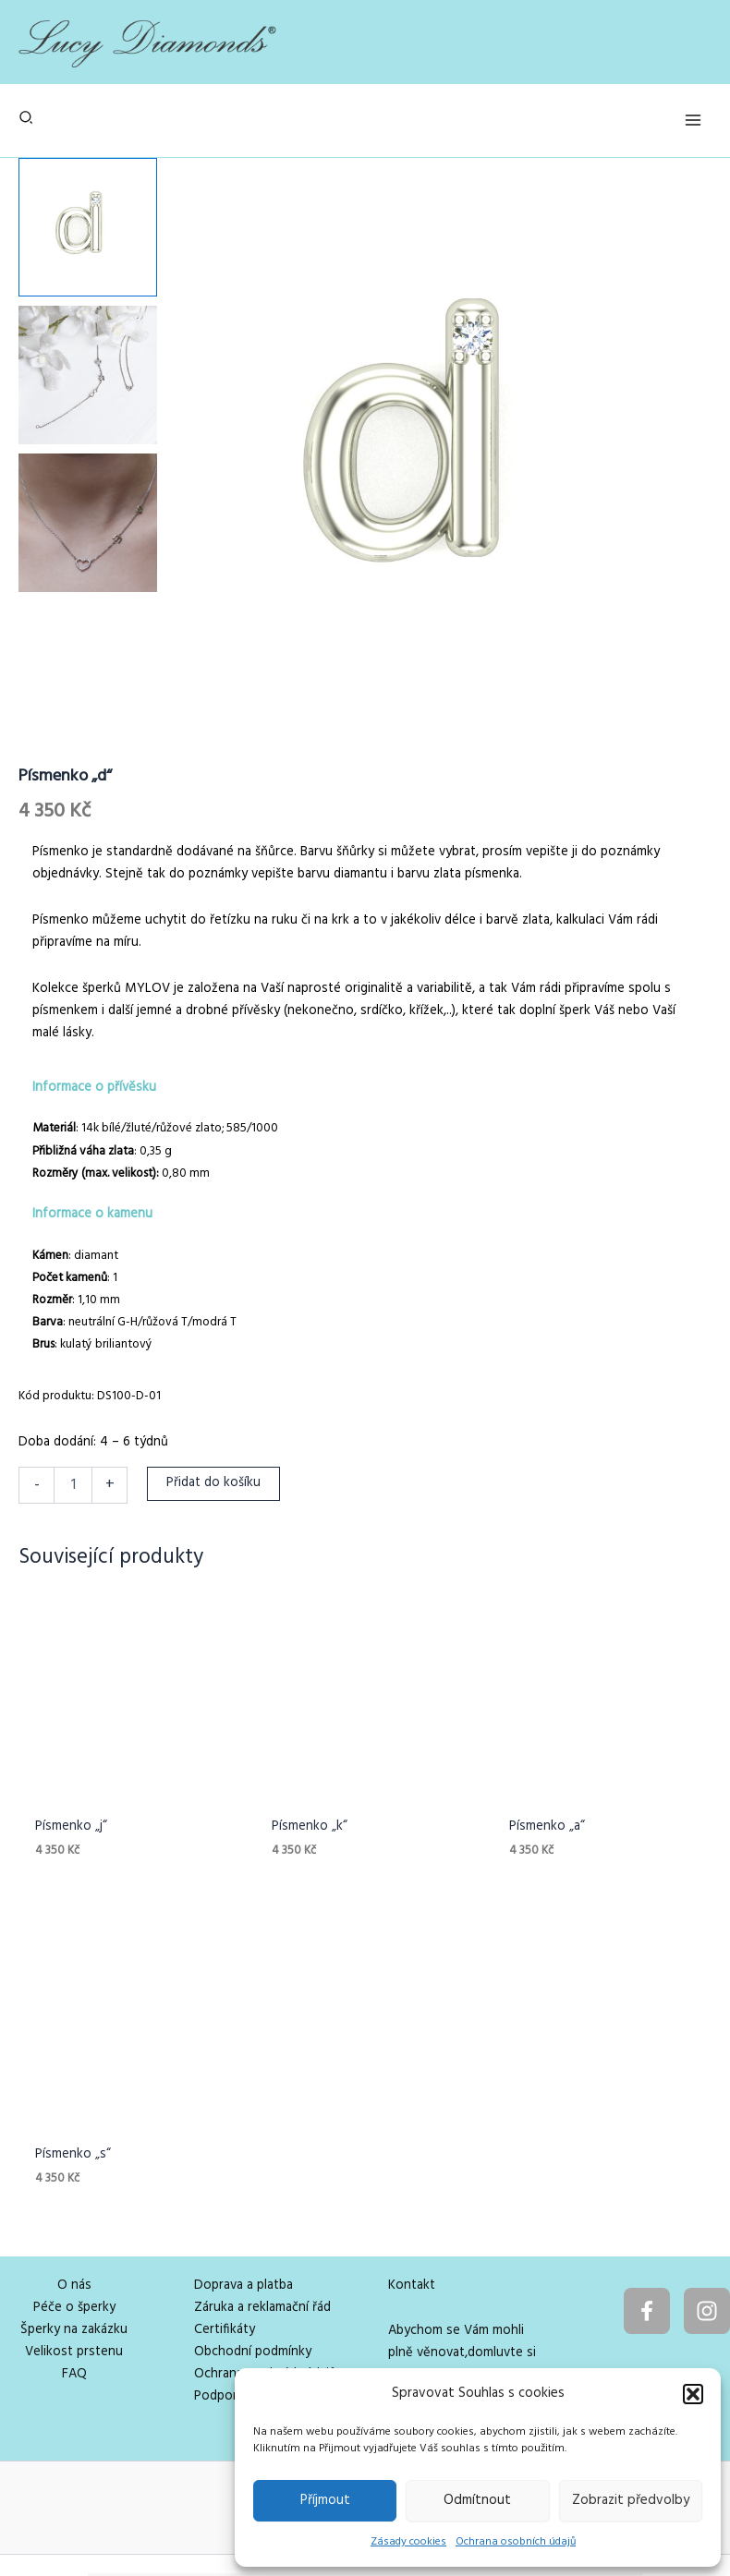 The height and width of the screenshot is (2576, 730). What do you see at coordinates (516, 2542) in the screenshot?
I see `Ochrana osobních údajů` at bounding box center [516, 2542].